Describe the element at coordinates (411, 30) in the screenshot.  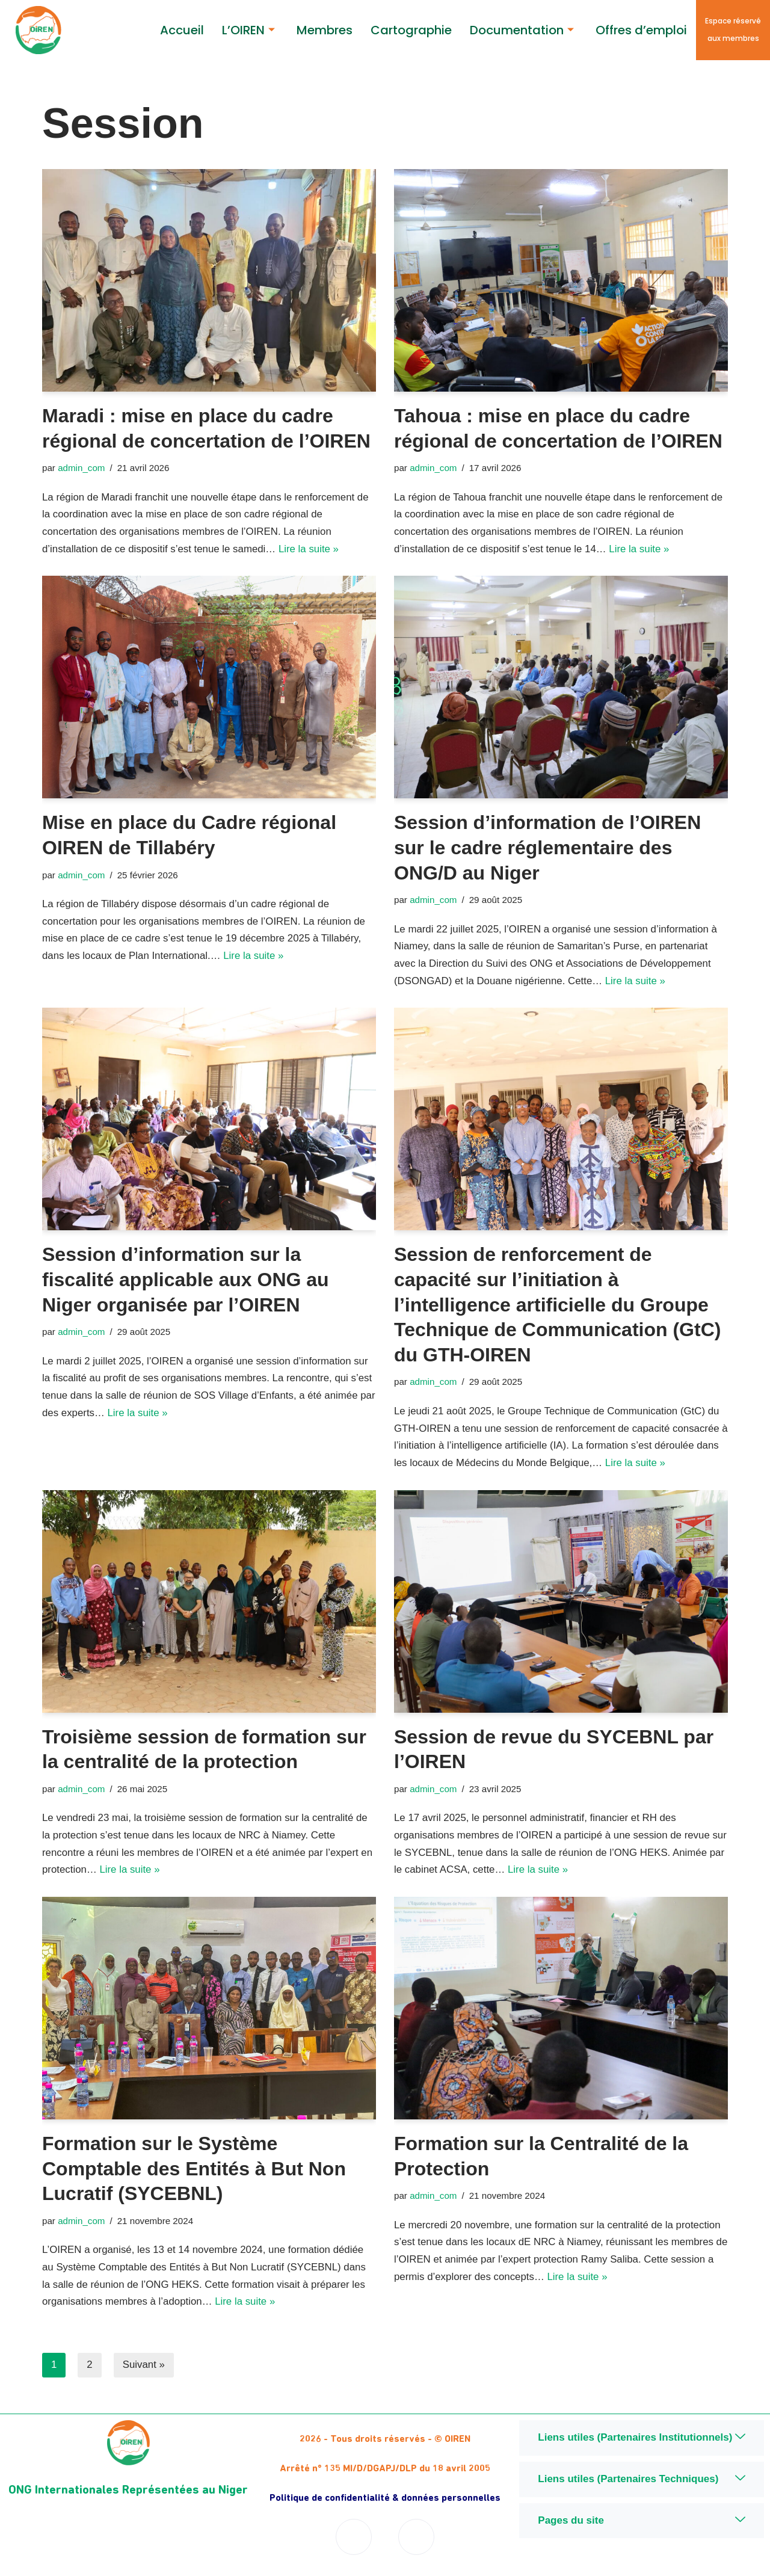
I see `Cartographie` at that location.